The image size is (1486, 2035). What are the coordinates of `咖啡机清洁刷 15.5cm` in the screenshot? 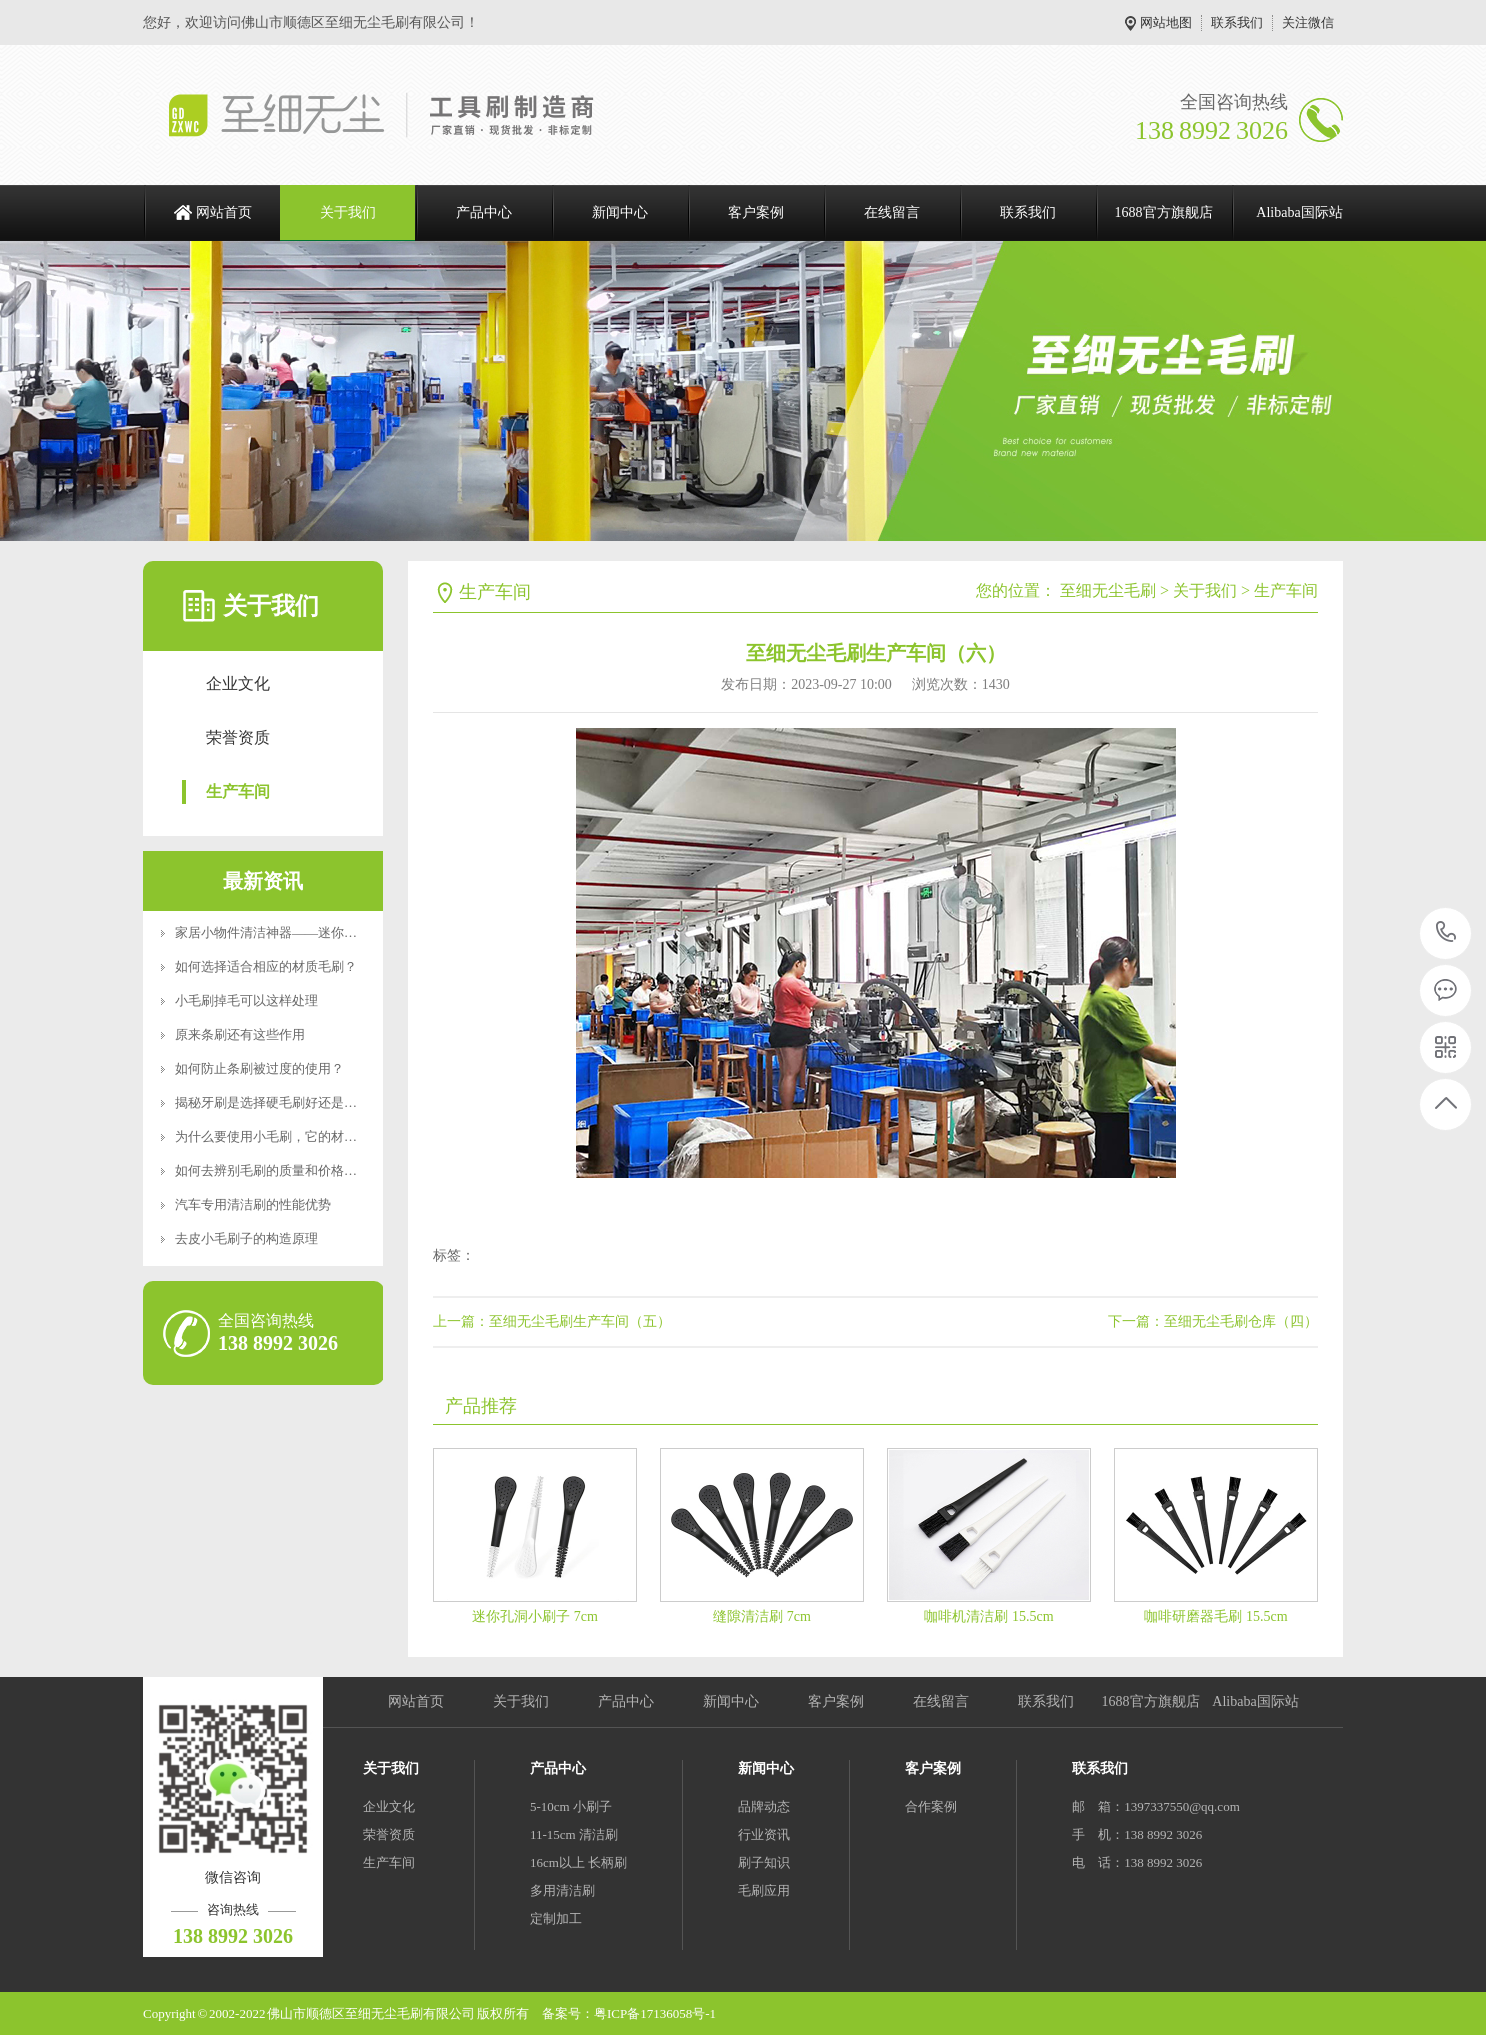 It's located at (988, 1616).